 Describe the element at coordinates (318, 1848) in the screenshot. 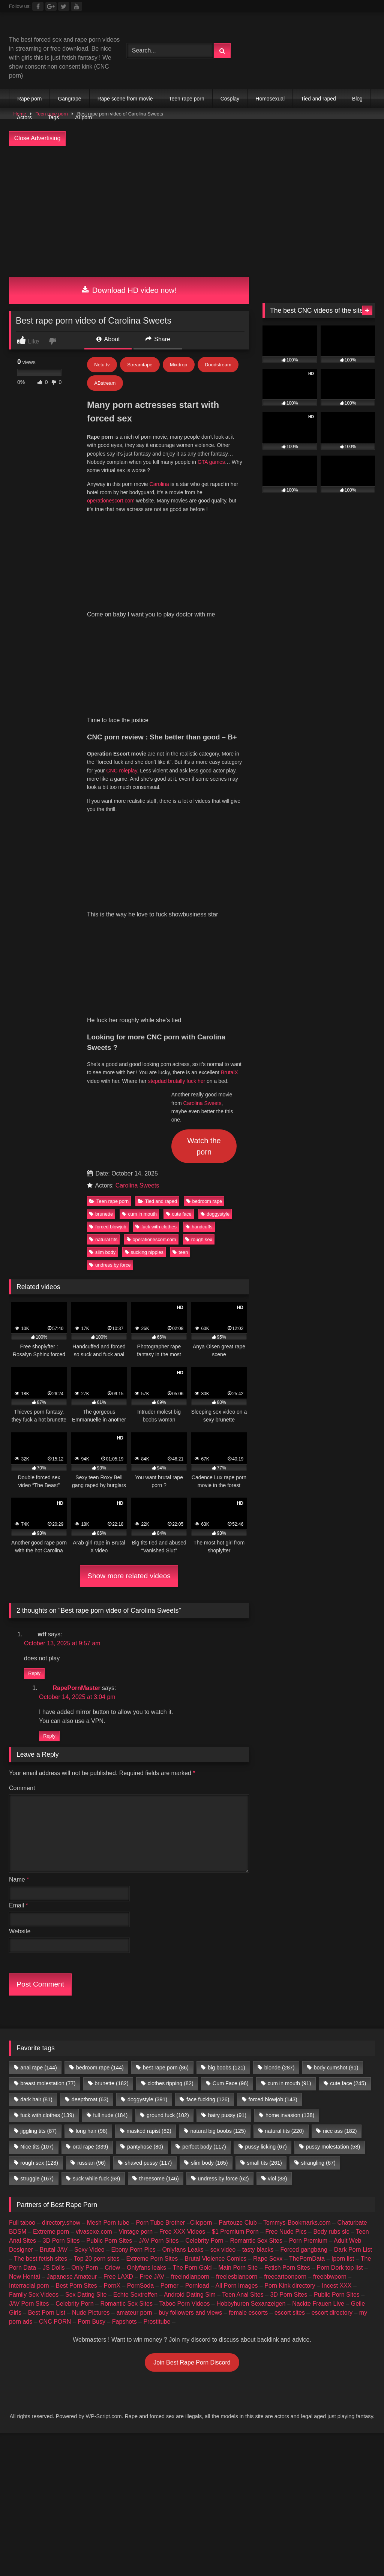

I see `strangling [strangling (67 items)]` at that location.